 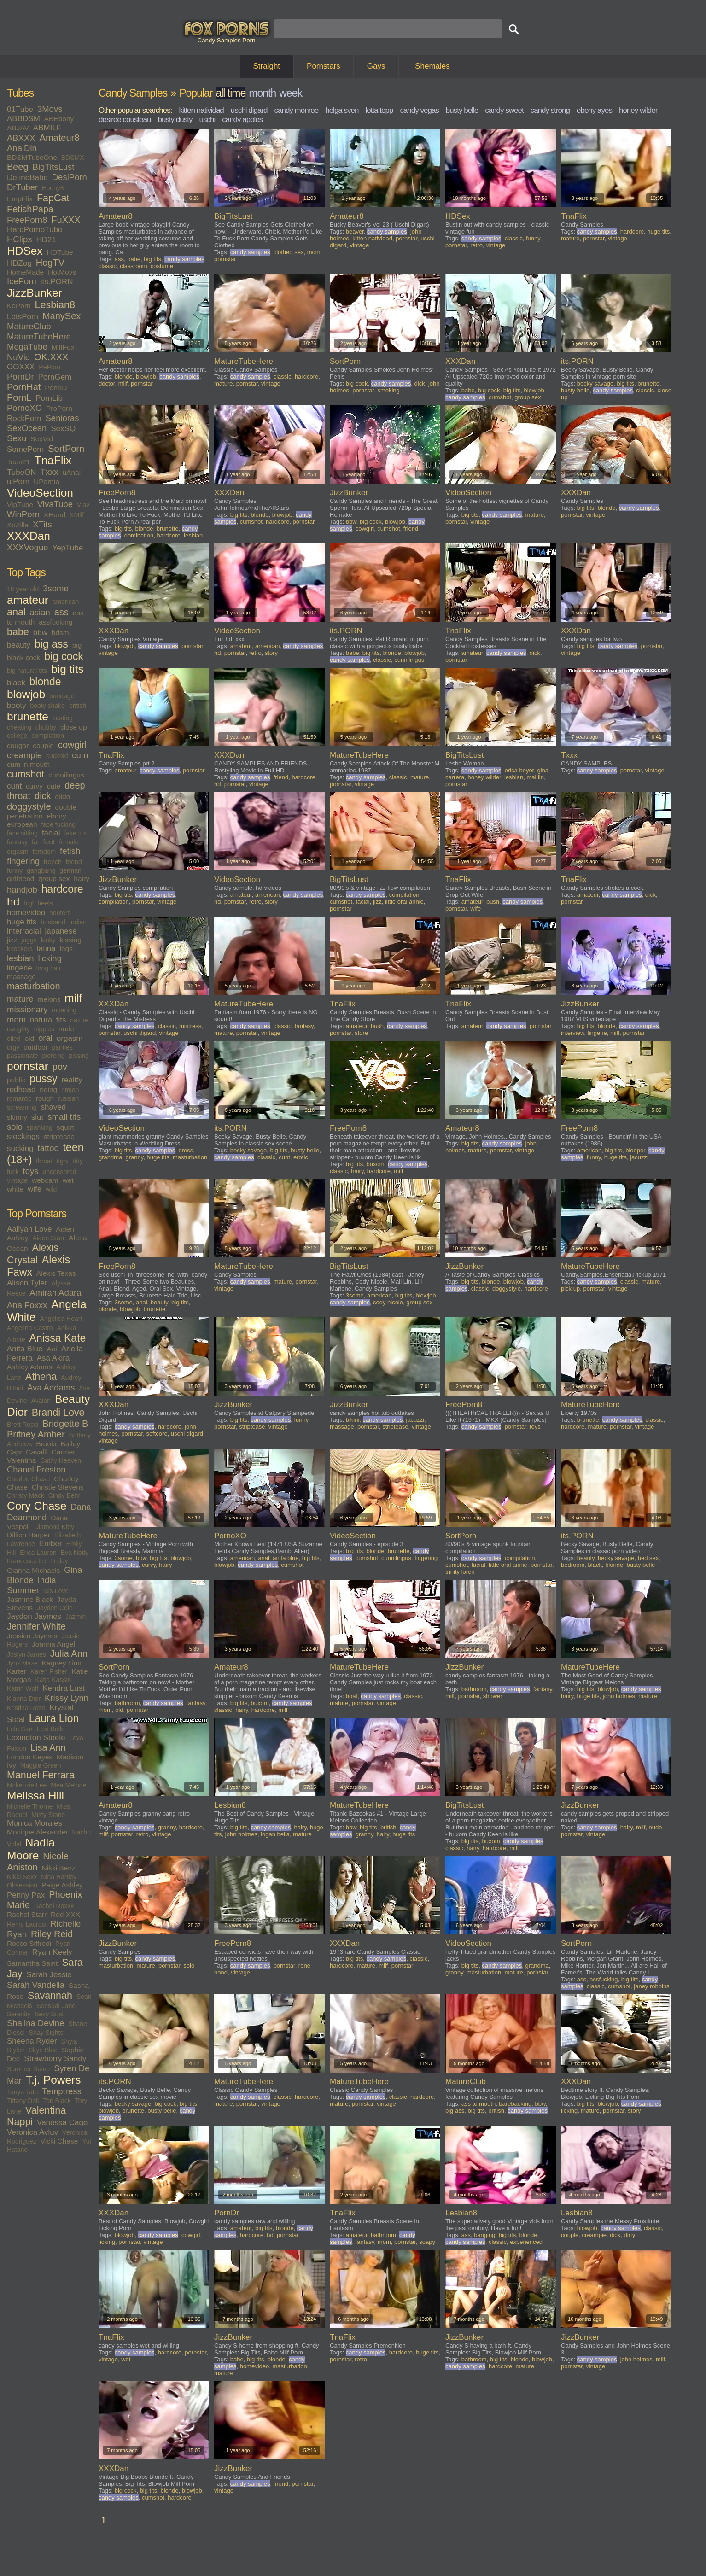 What do you see at coordinates (28, 764) in the screenshot?
I see `cum in mouth` at bounding box center [28, 764].